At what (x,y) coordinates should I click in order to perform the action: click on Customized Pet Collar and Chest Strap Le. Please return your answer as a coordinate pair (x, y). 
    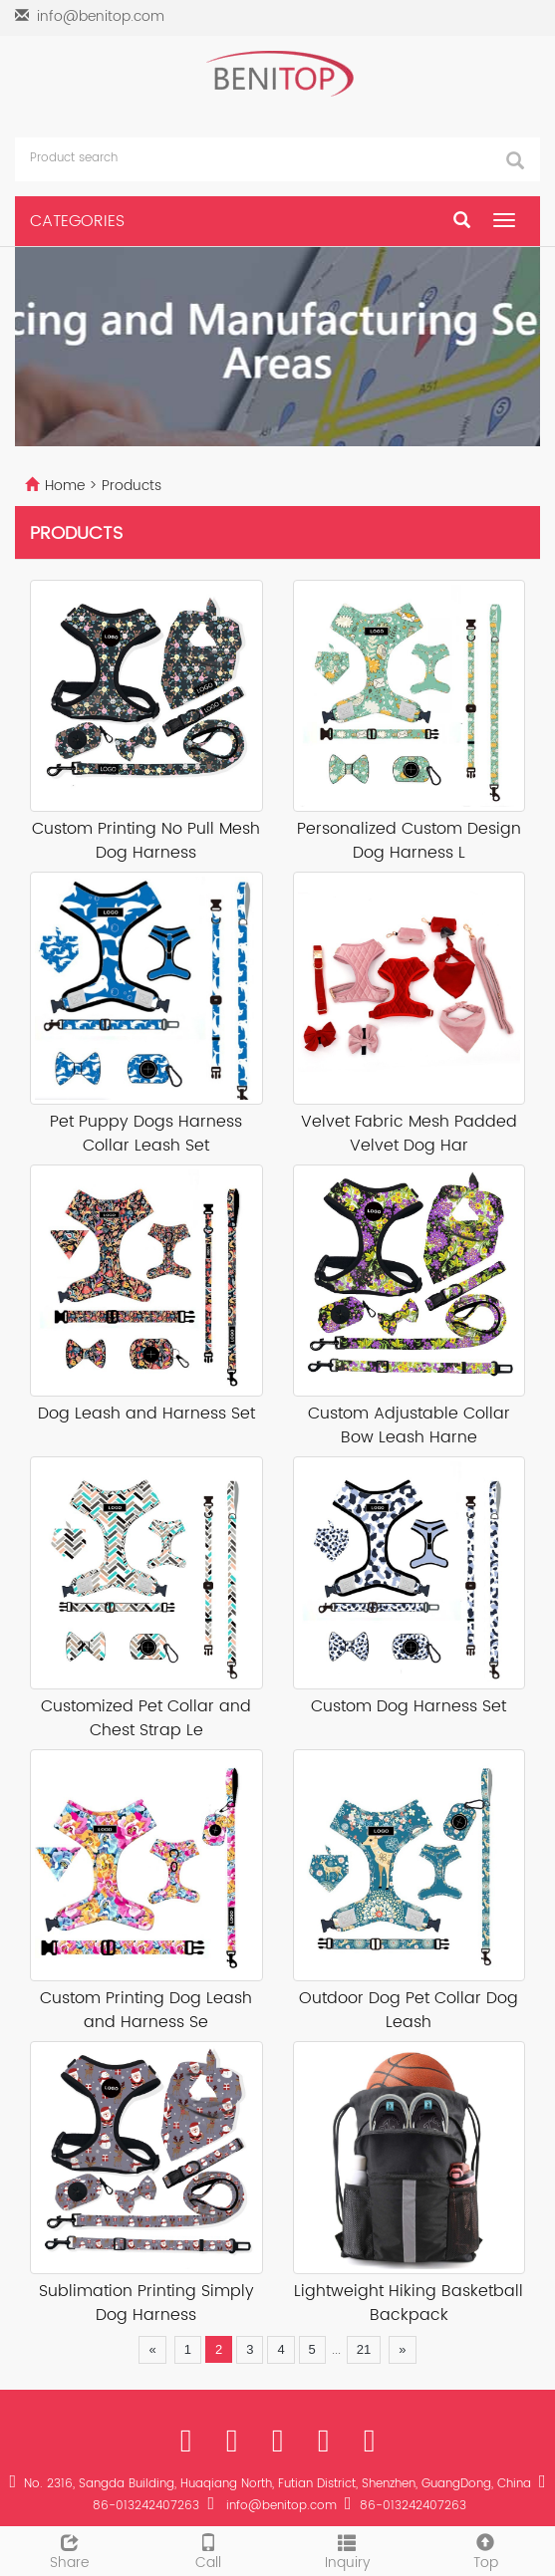
    Looking at the image, I should click on (146, 1718).